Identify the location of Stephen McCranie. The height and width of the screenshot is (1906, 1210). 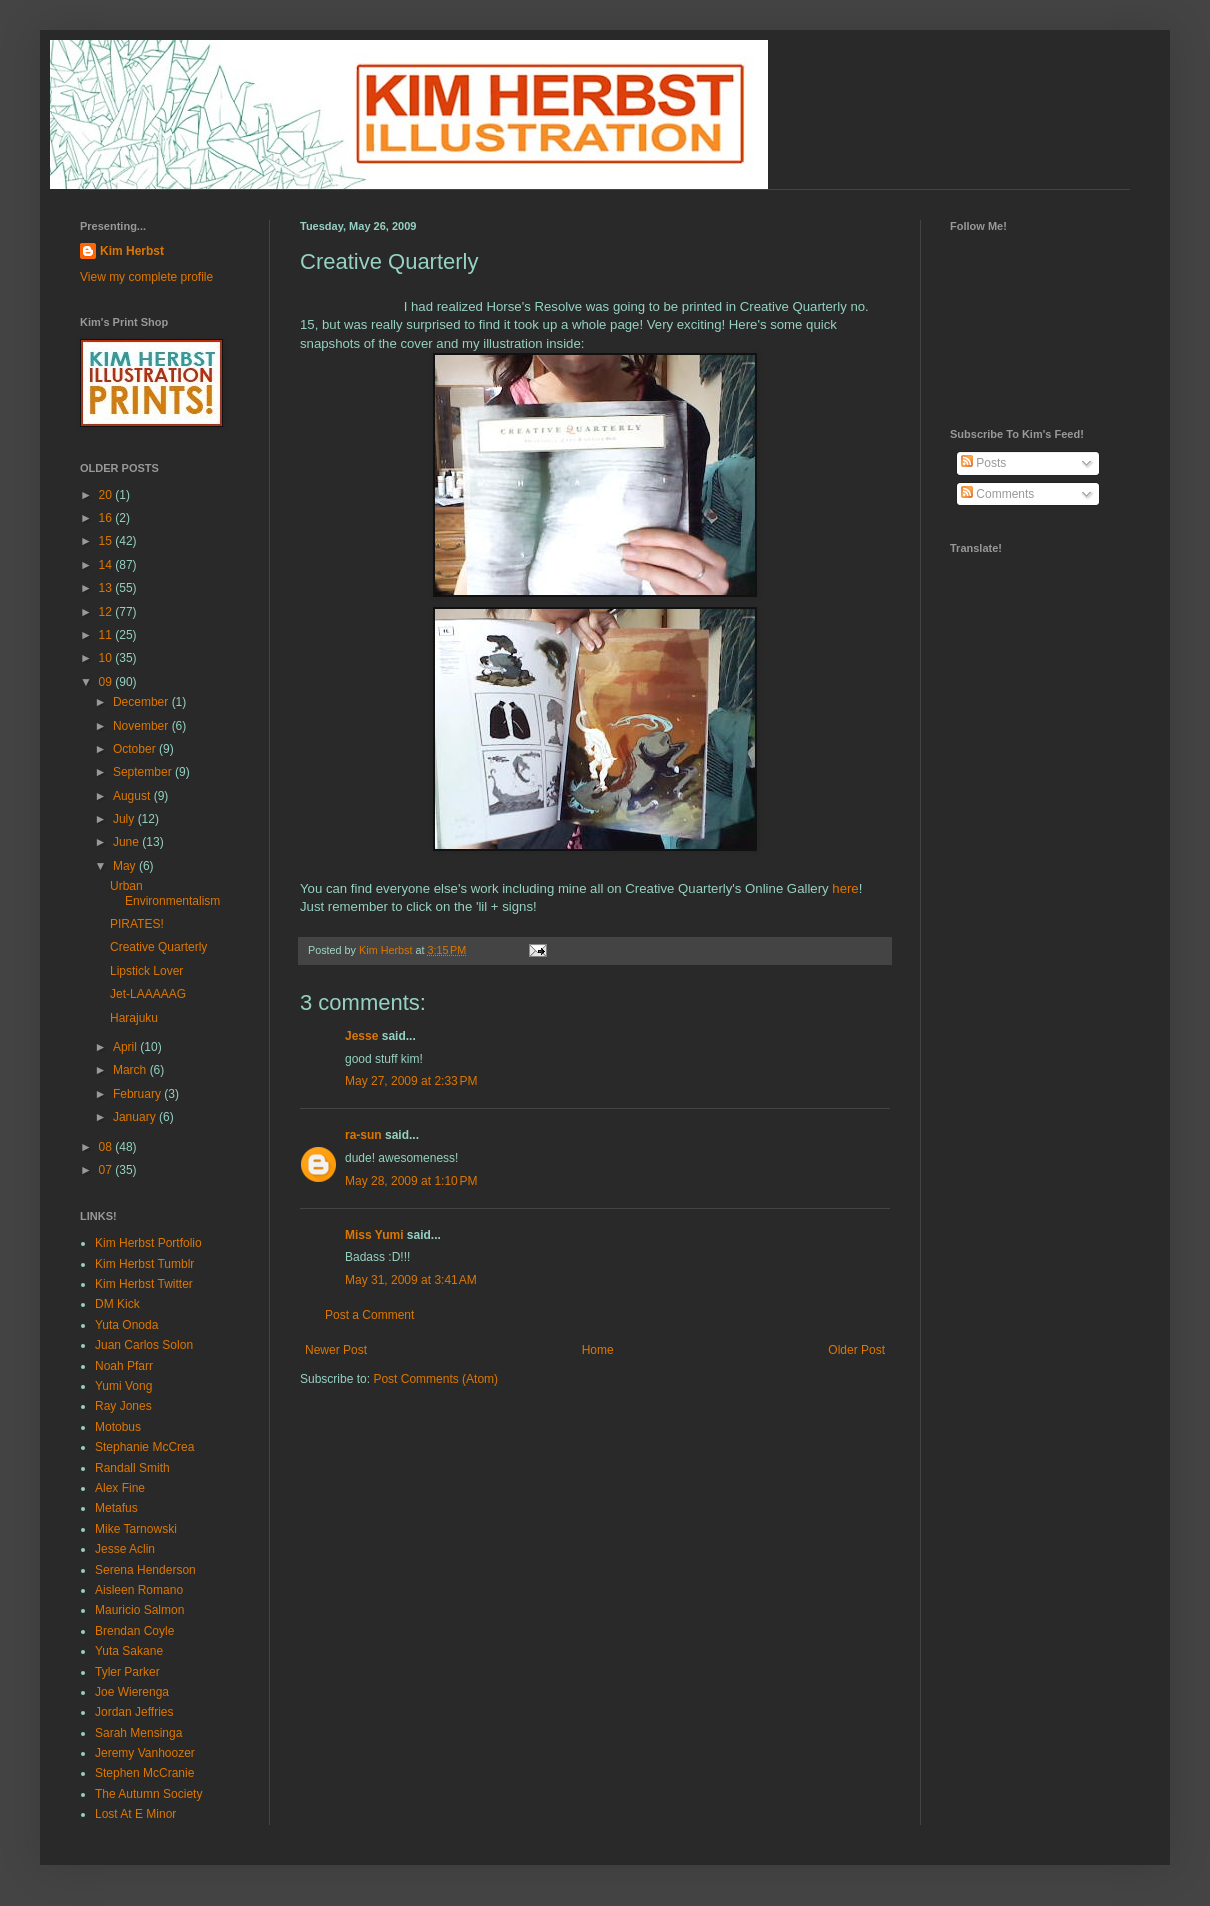
(144, 1773).